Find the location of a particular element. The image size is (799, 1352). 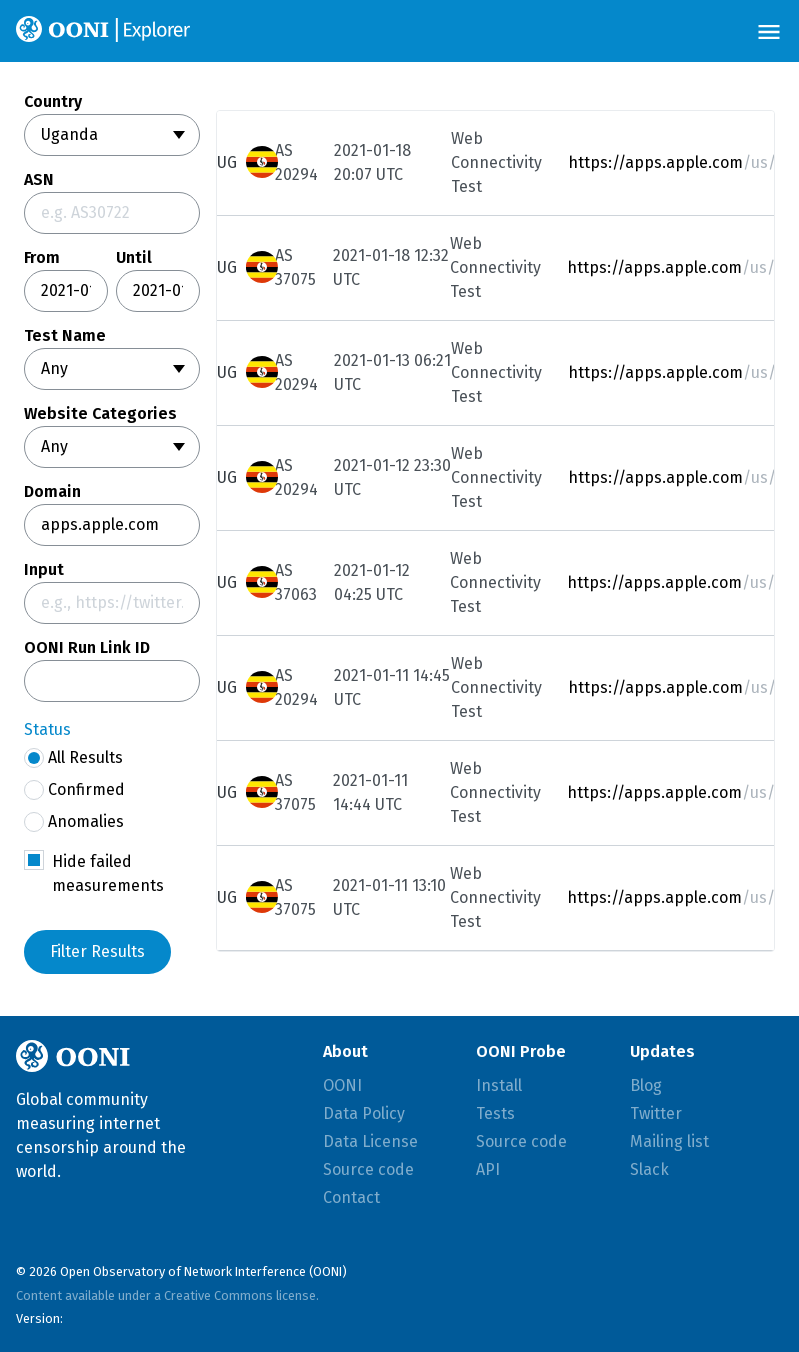

ASN is located at coordinates (39, 180).